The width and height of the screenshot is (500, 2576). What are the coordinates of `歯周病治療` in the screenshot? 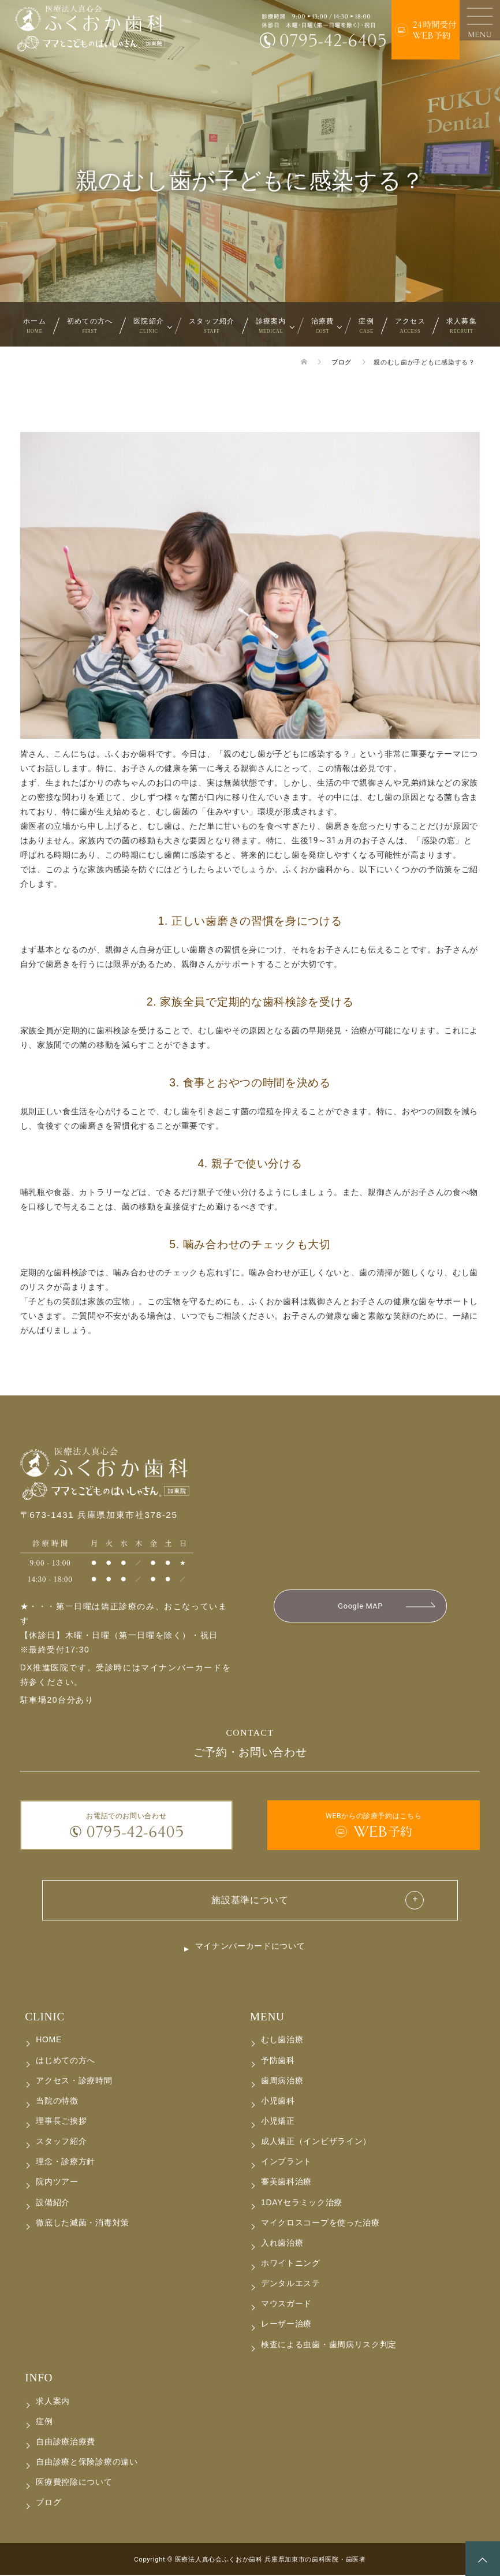 It's located at (282, 2081).